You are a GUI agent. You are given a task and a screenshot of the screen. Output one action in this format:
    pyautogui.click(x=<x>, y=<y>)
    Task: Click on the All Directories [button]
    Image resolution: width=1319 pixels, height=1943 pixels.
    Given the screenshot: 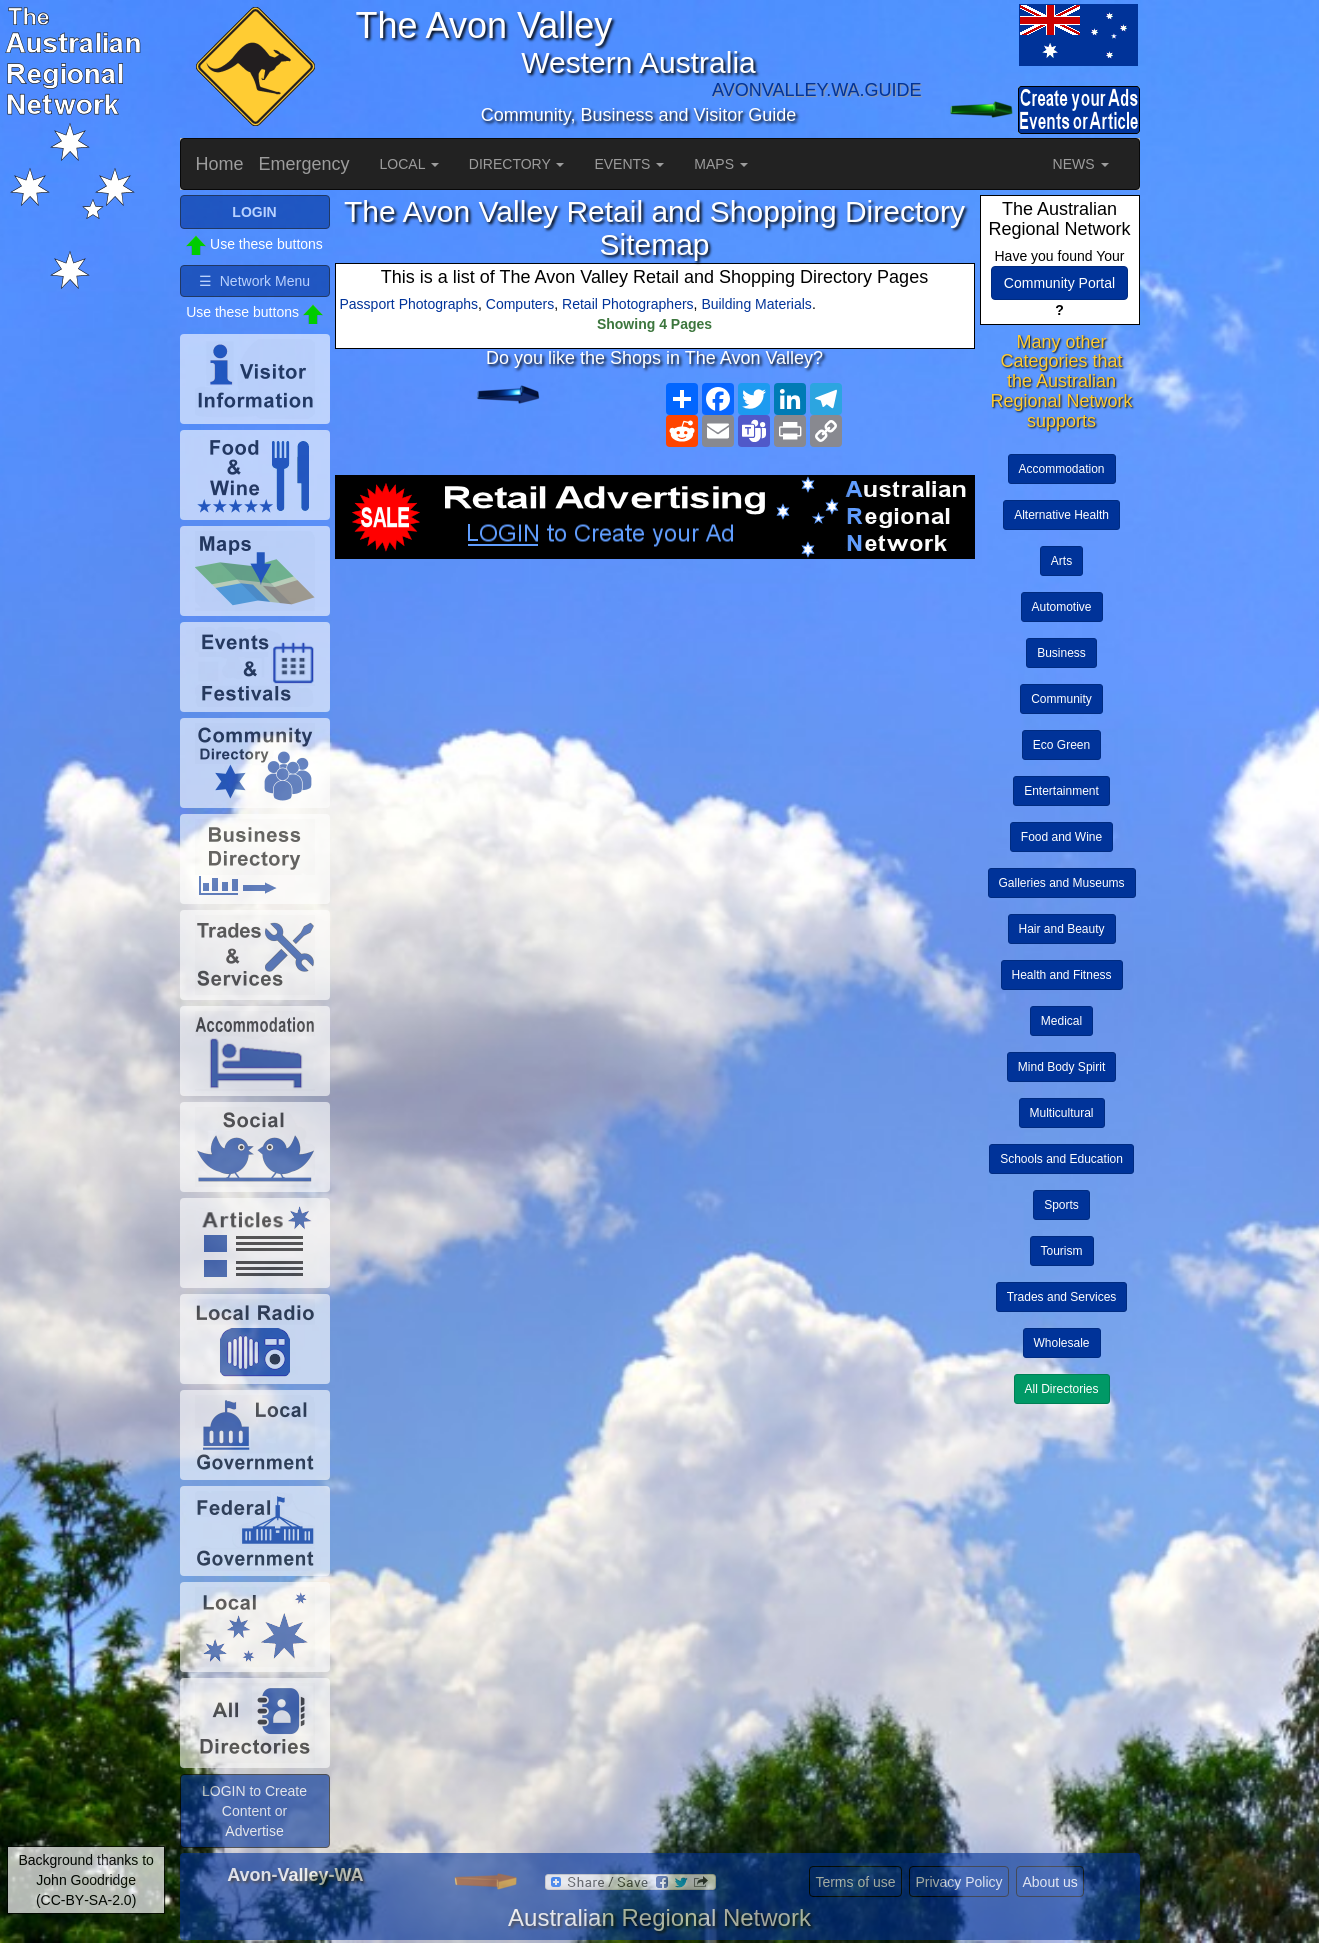 What is the action you would take?
    pyautogui.click(x=1062, y=1389)
    